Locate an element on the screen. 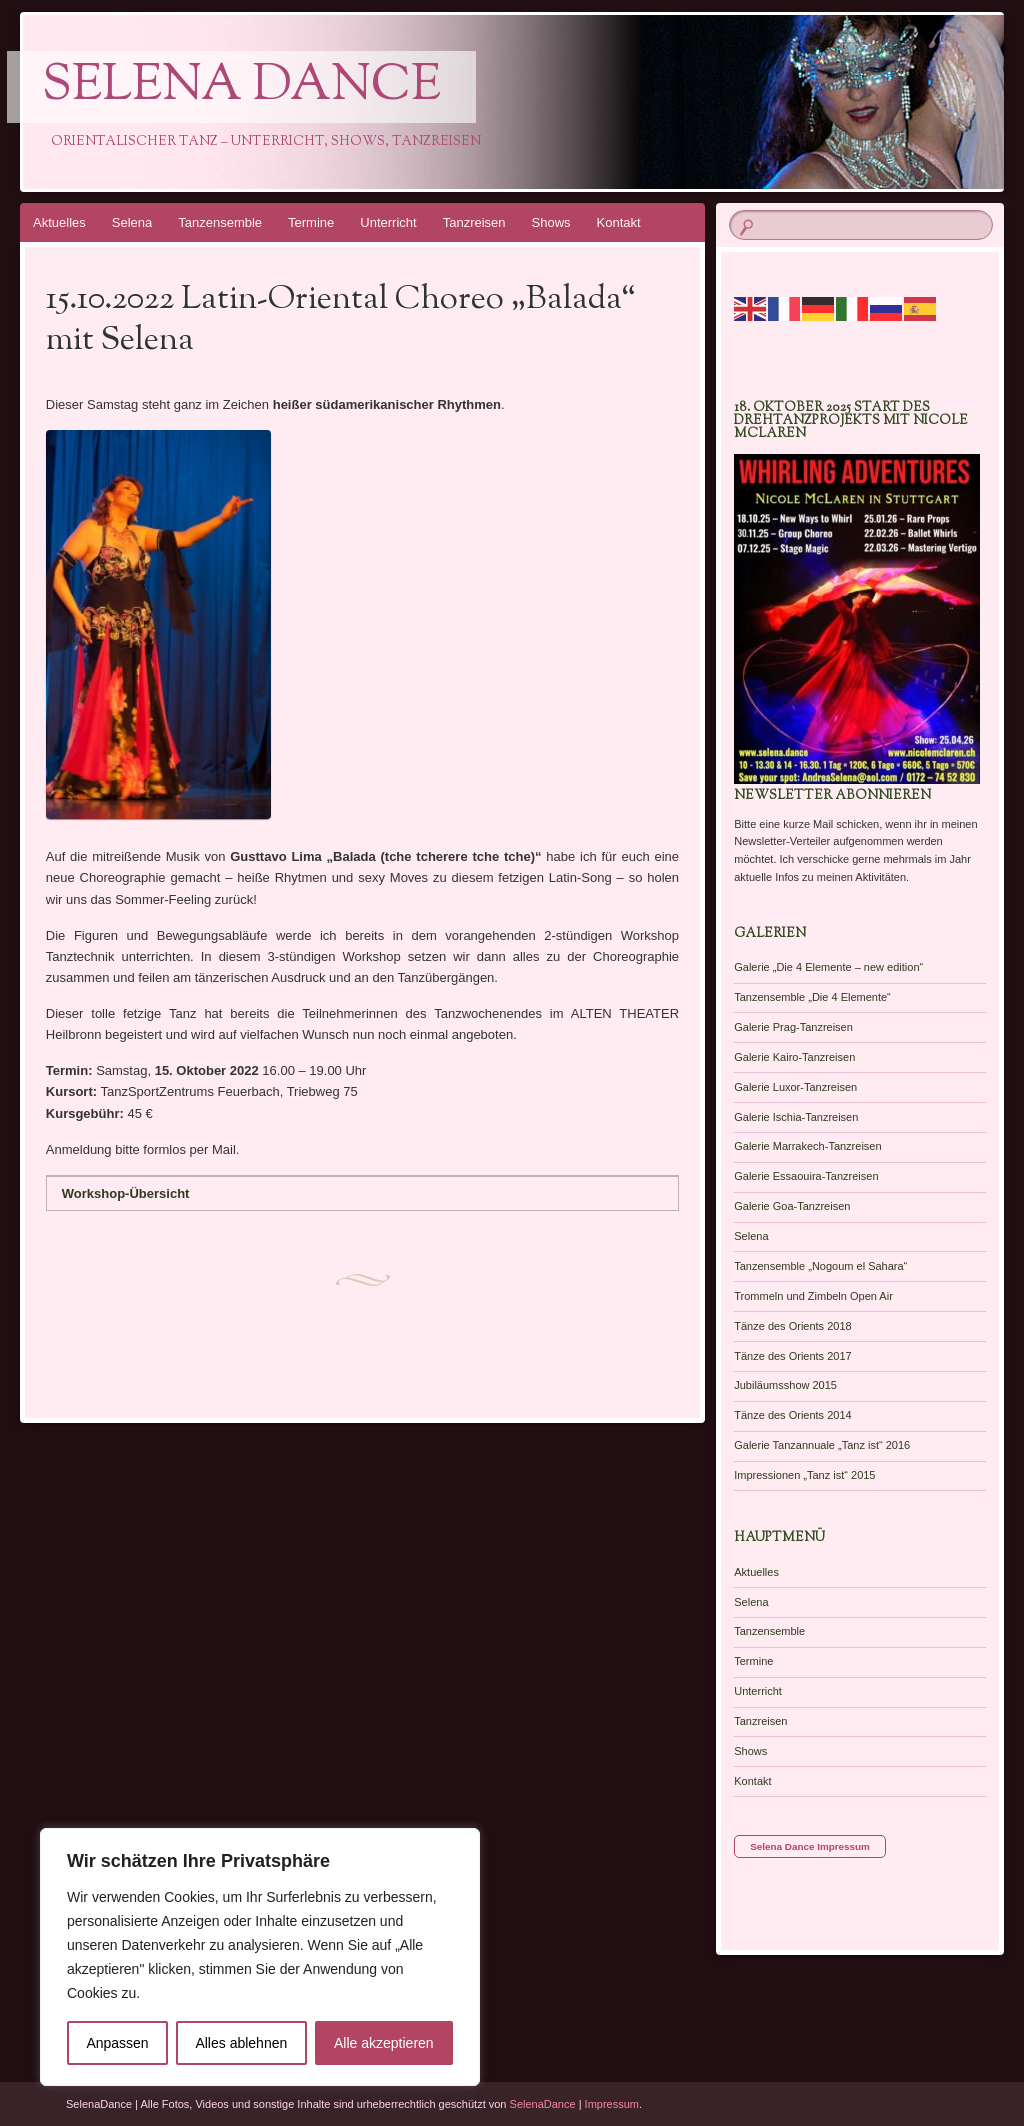  Galerie Tanzannuale „Tanz ist“ 2016 is located at coordinates (822, 1445).